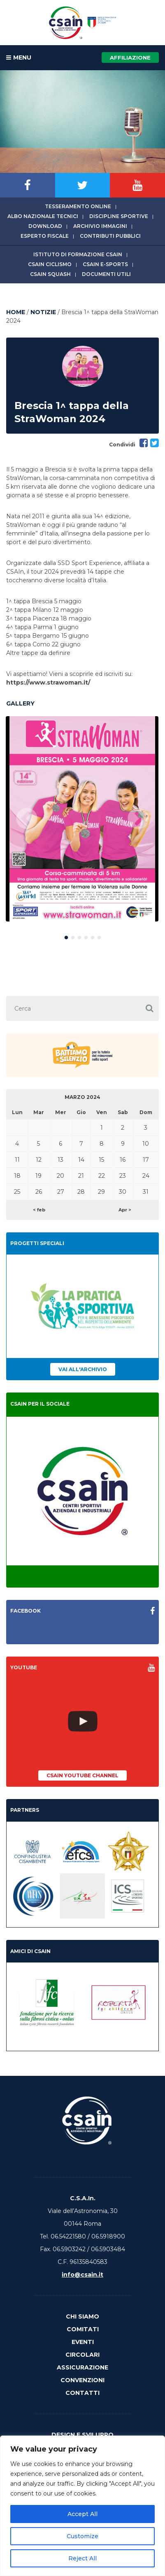 This screenshot has height=2576, width=165. Describe the element at coordinates (82, 2558) in the screenshot. I see `Reject All` at that location.